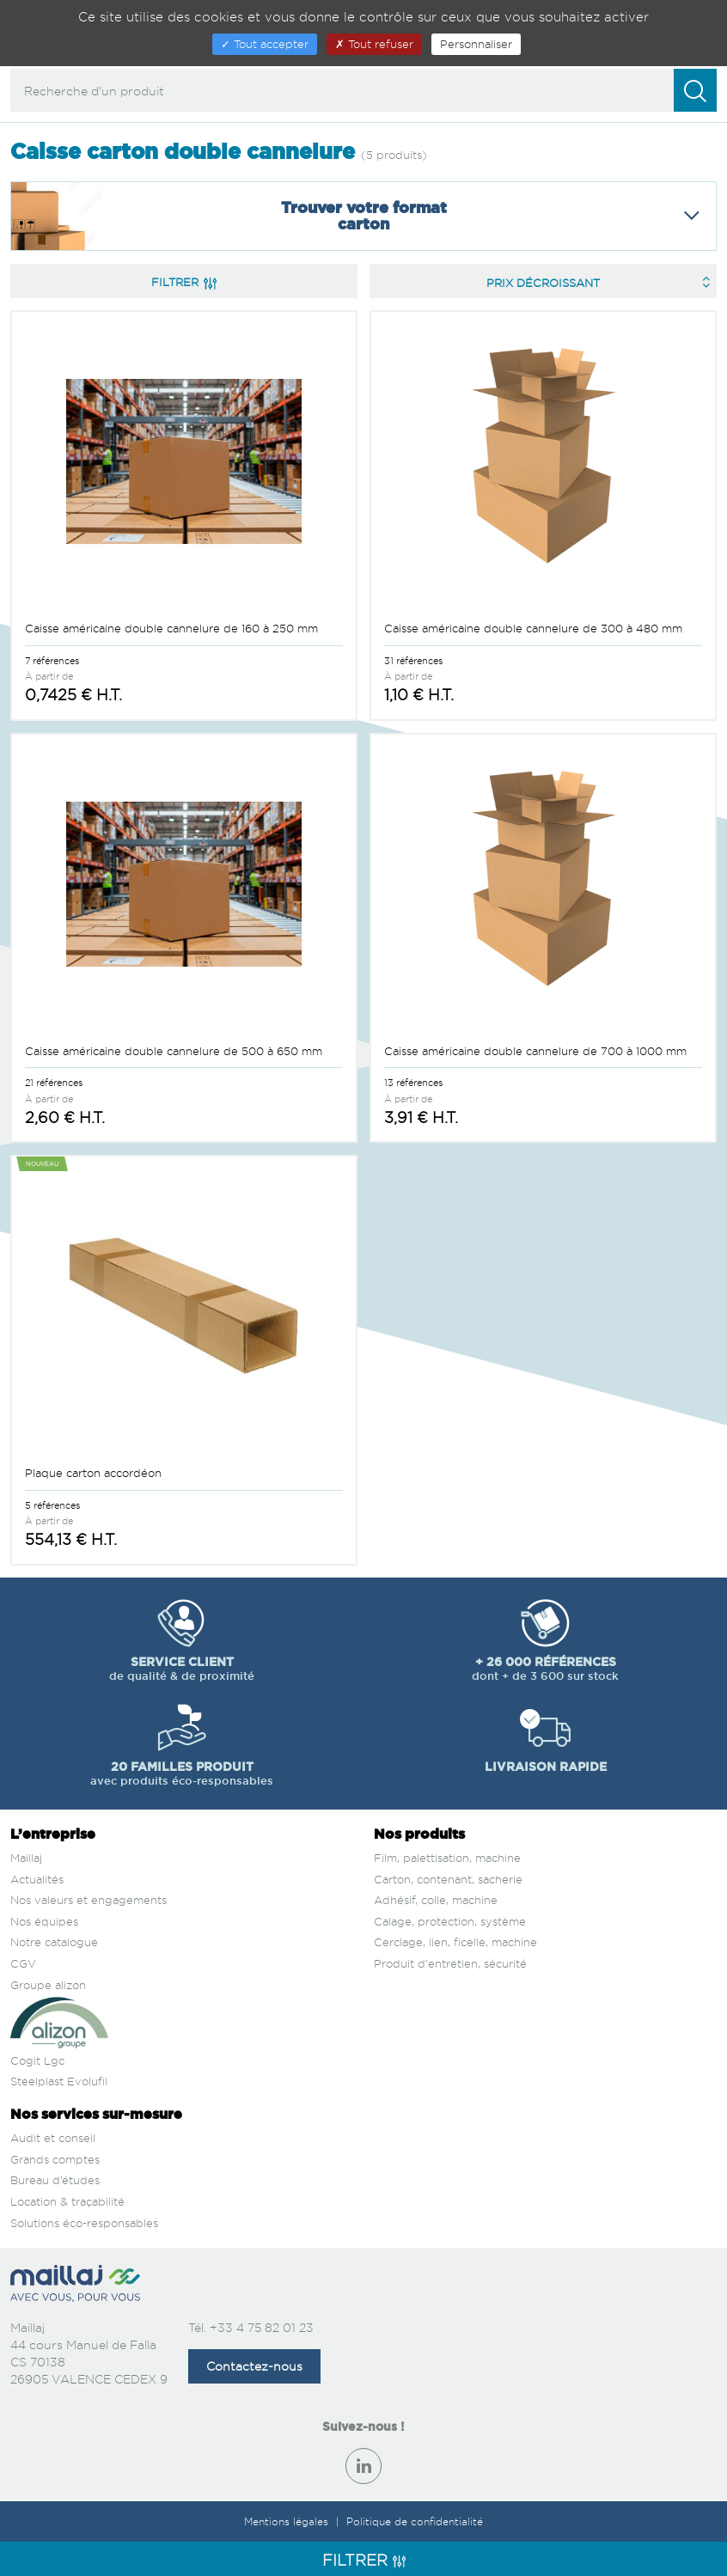 The height and width of the screenshot is (2576, 727). Describe the element at coordinates (374, 44) in the screenshot. I see `Tout refuser` at that location.